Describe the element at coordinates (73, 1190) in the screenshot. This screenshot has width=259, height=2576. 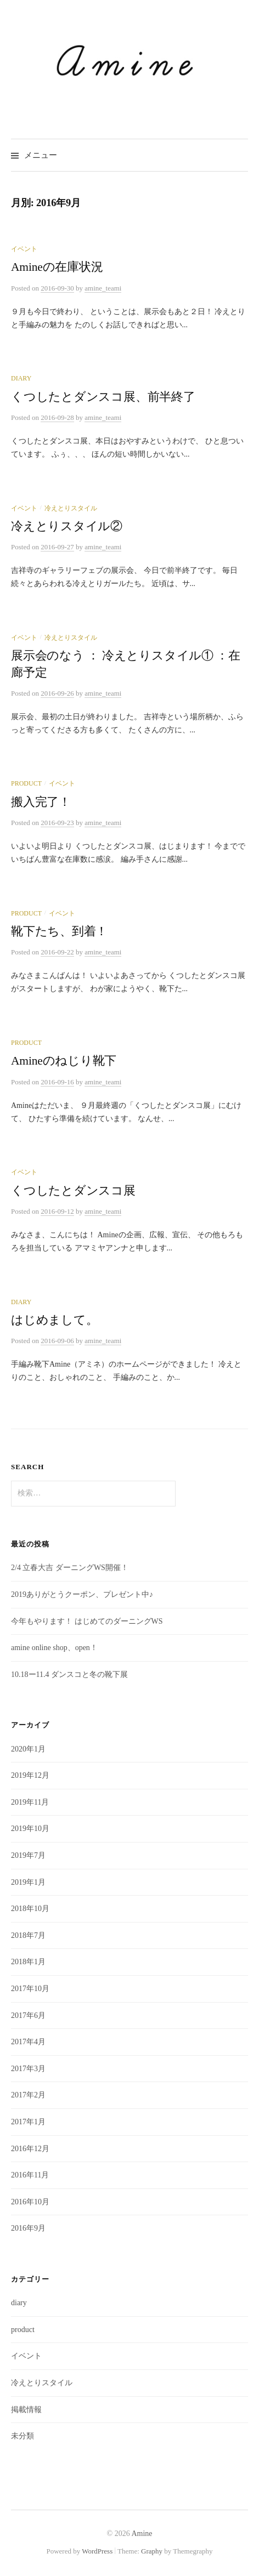
I see `くつしたとダンスコ展` at that location.